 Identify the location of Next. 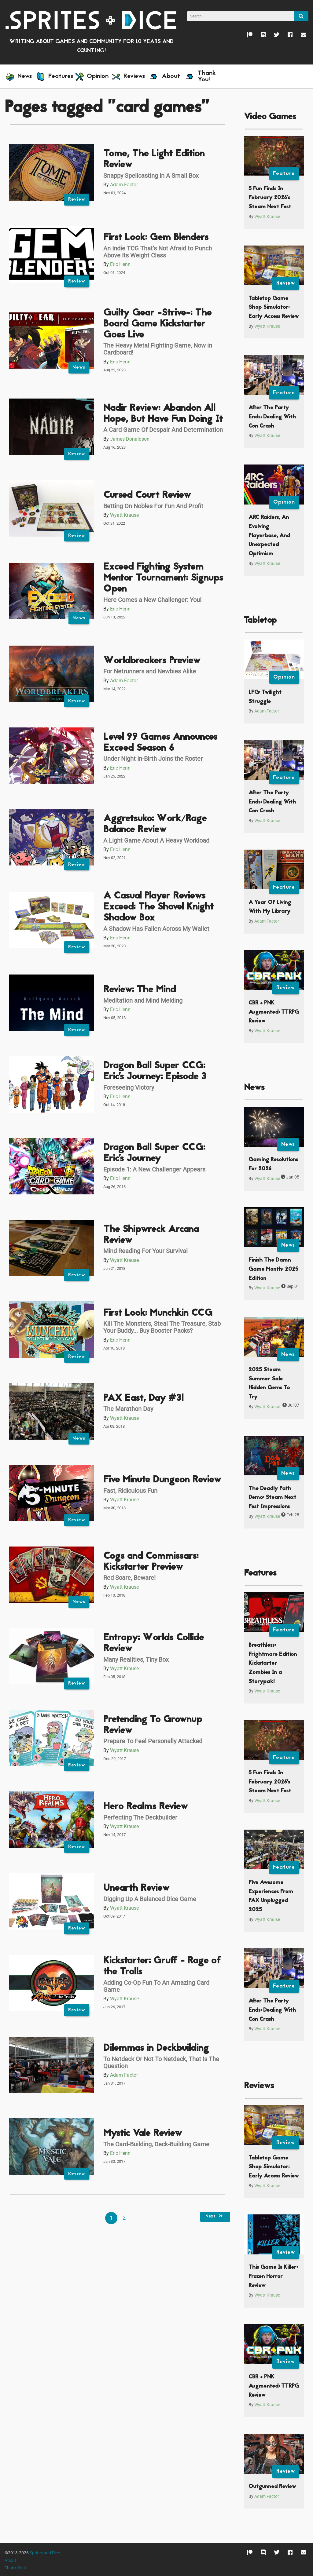
(215, 2216).